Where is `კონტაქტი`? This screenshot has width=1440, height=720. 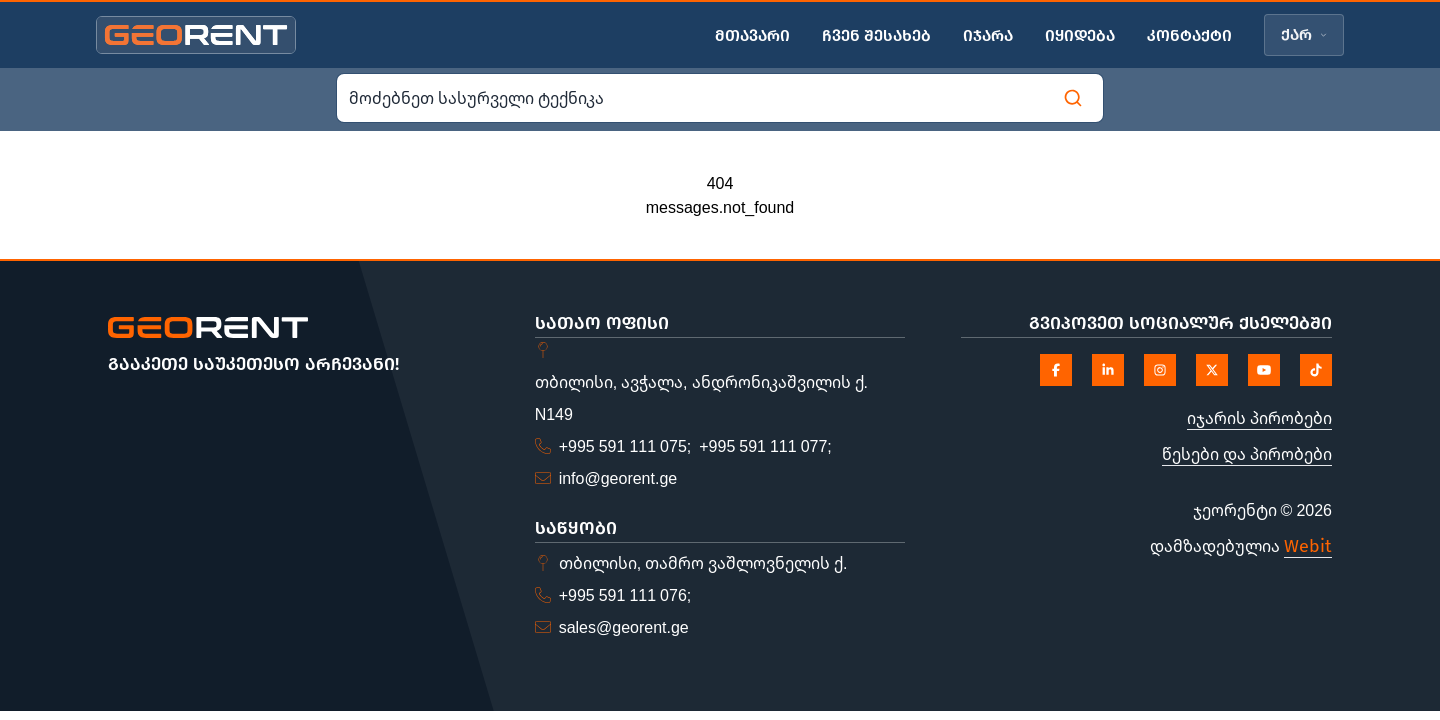
კონტაქტი is located at coordinates (1189, 35).